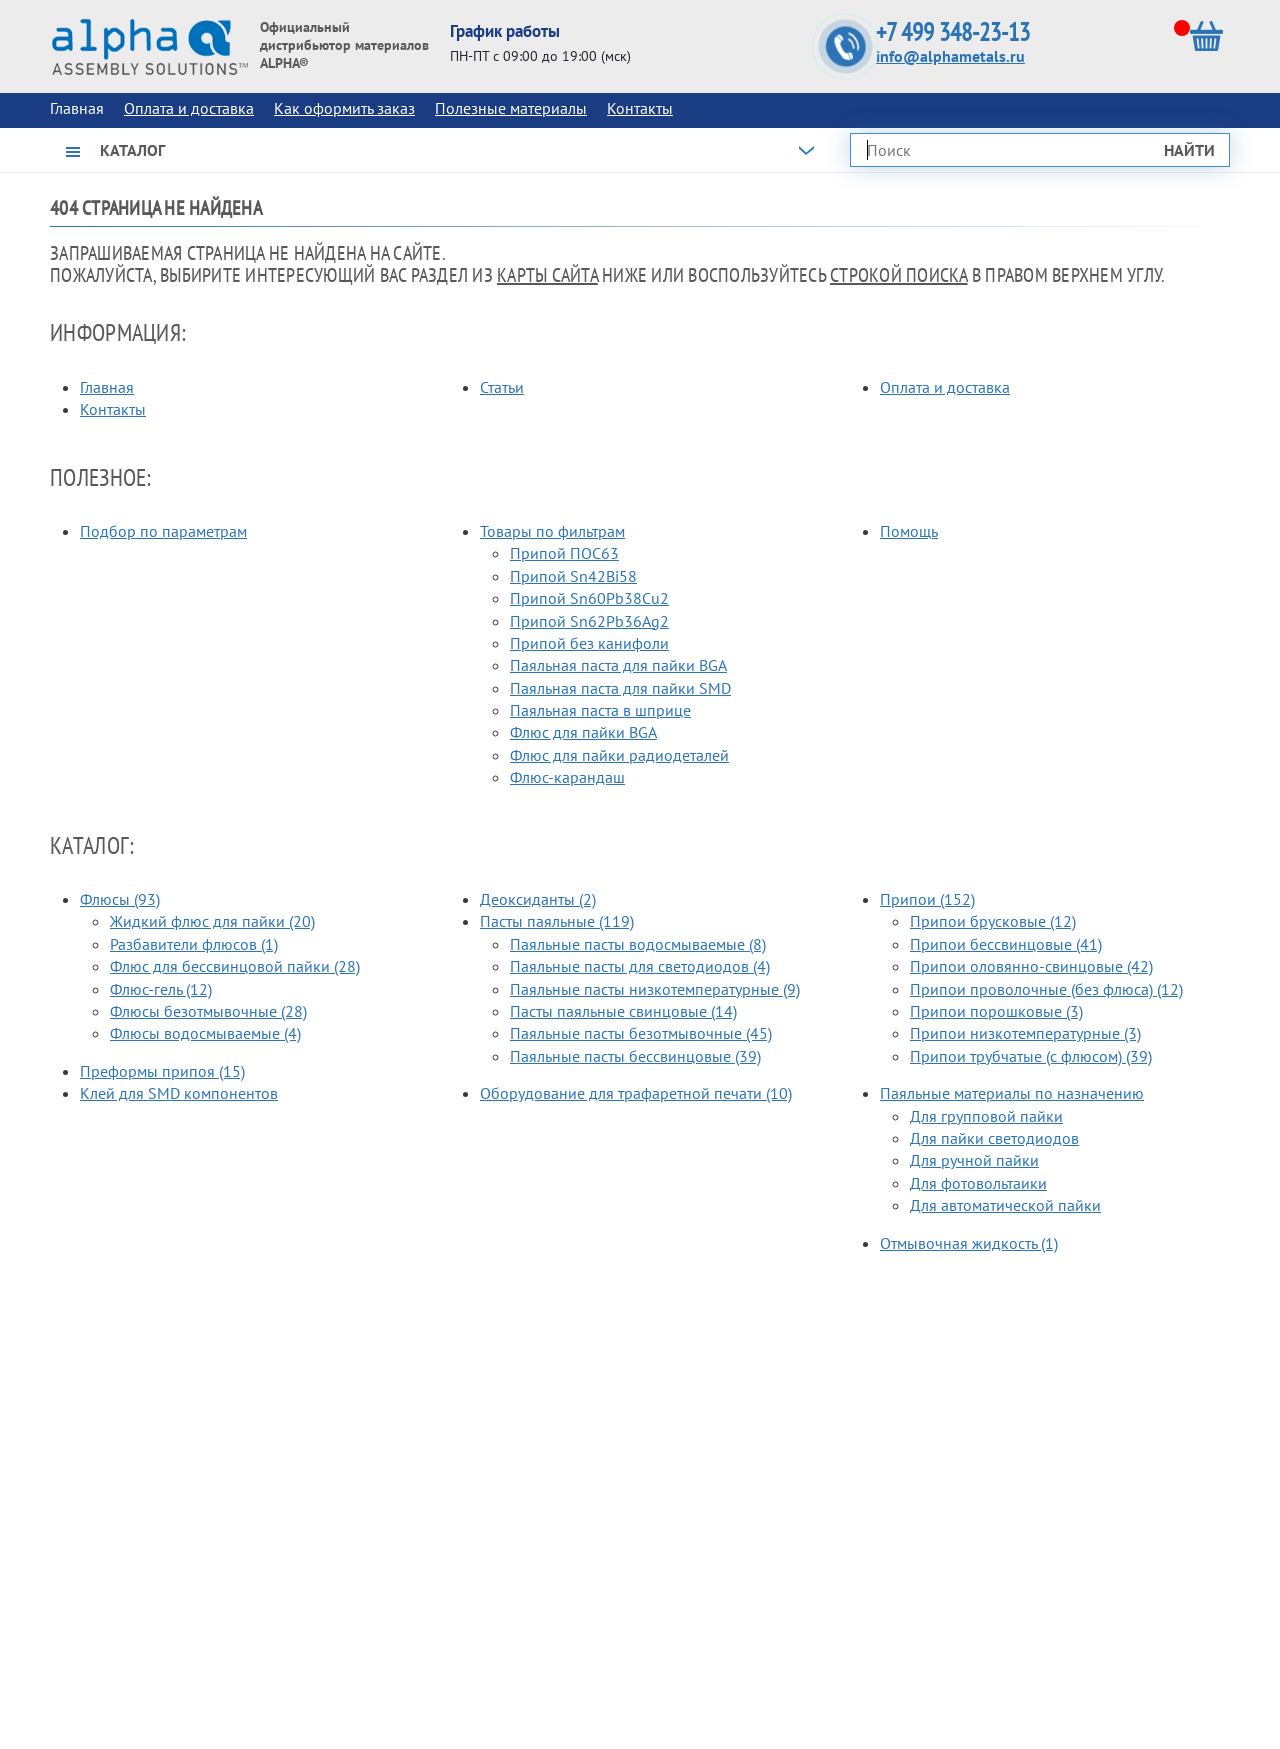  What do you see at coordinates (600, 710) in the screenshot?
I see `Паяльная паста в шприце` at bounding box center [600, 710].